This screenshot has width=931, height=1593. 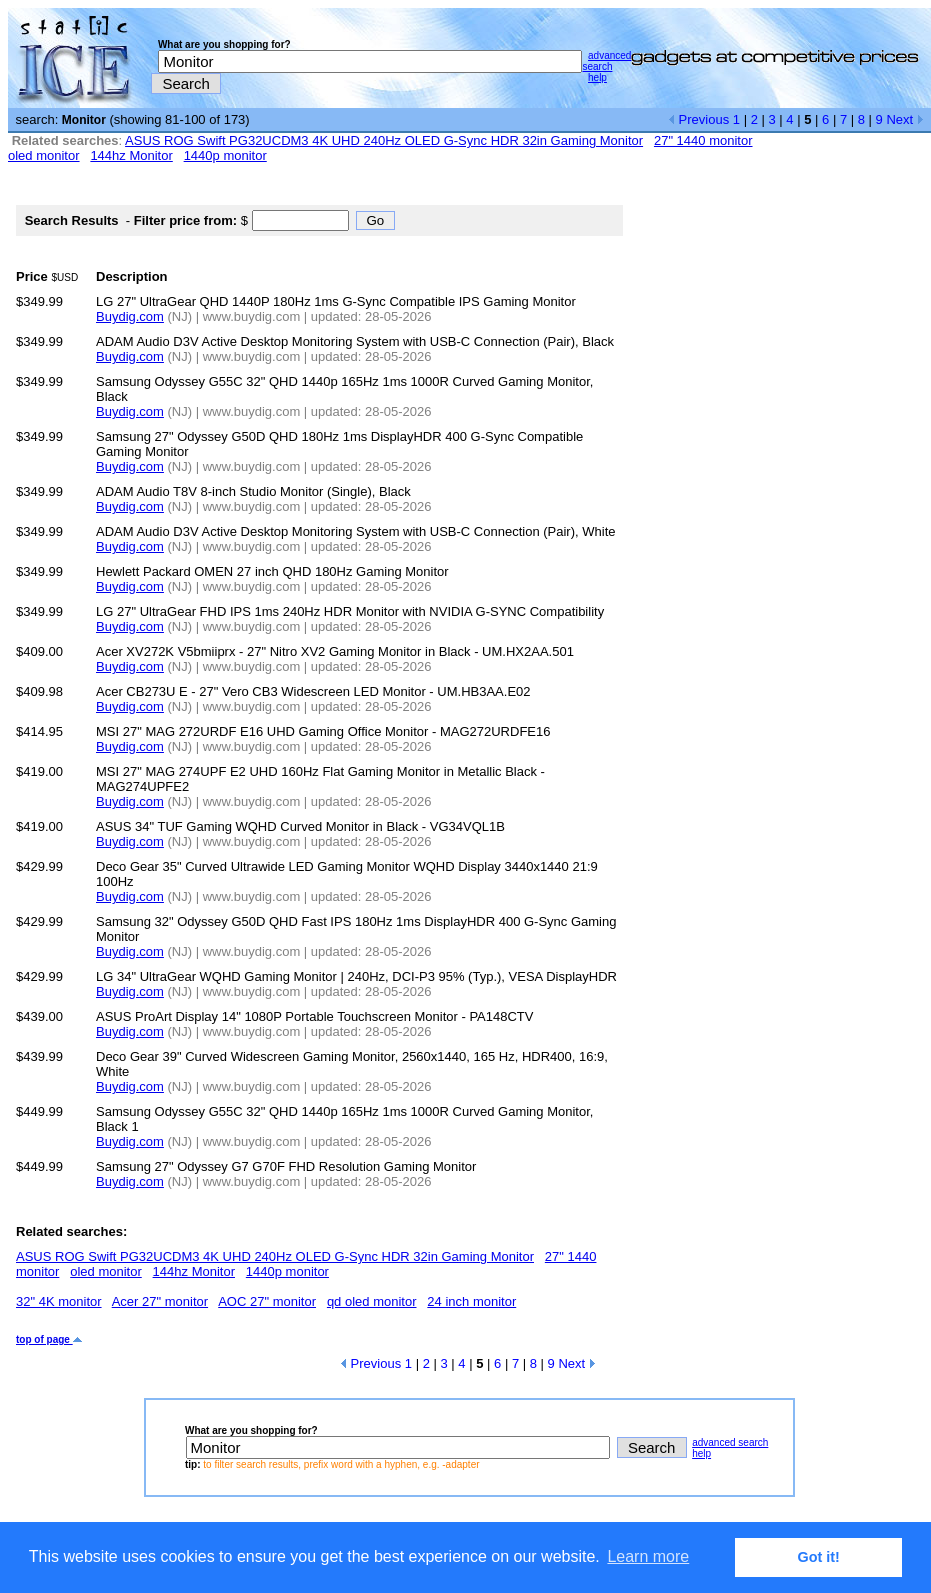 I want to click on ASUS ROG Swift PG32UCDM3 4K UHD 240Hz OLED G-Sync HDR 32in Gaming Monitor, so click(x=384, y=140).